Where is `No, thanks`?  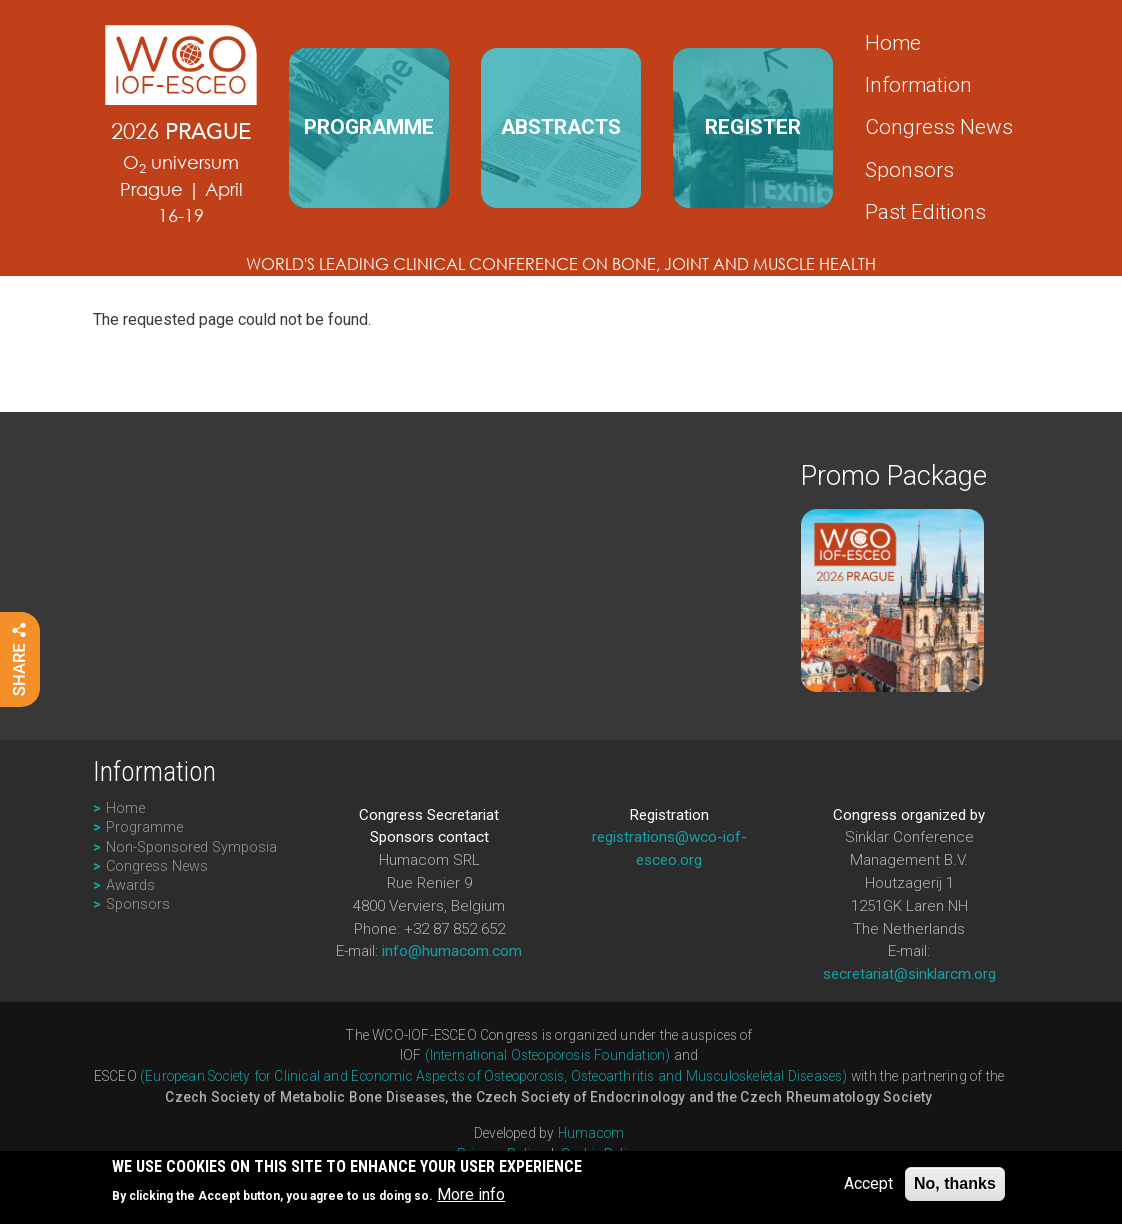
No, thanks is located at coordinates (955, 1185).